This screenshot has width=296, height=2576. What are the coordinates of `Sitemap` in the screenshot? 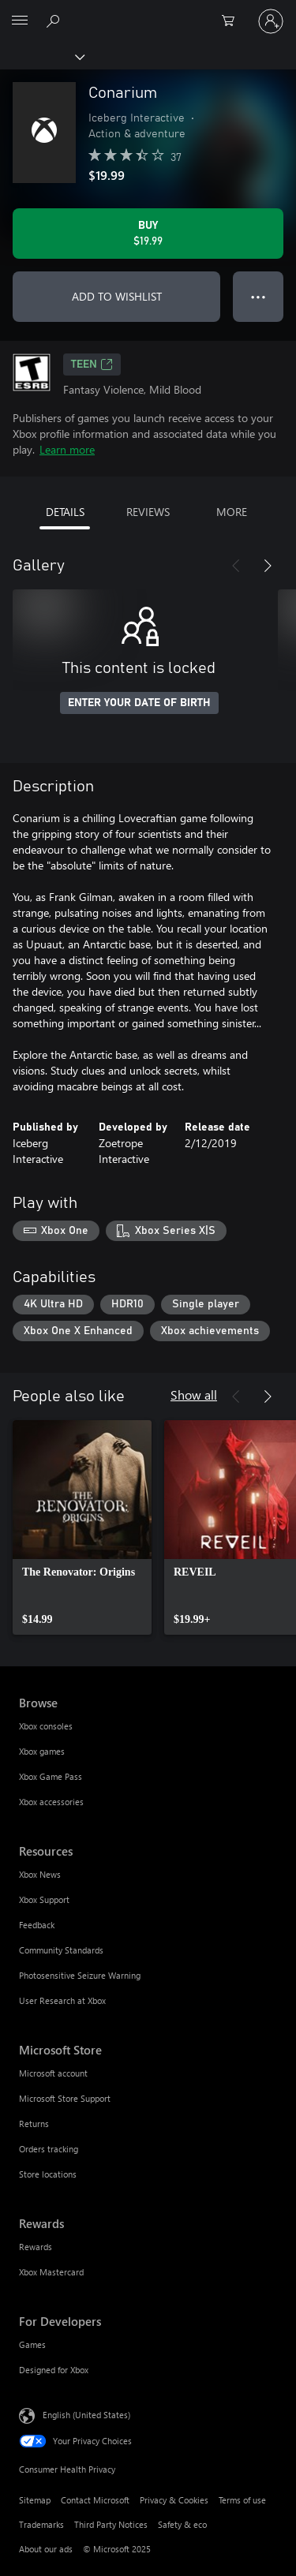 It's located at (35, 2500).